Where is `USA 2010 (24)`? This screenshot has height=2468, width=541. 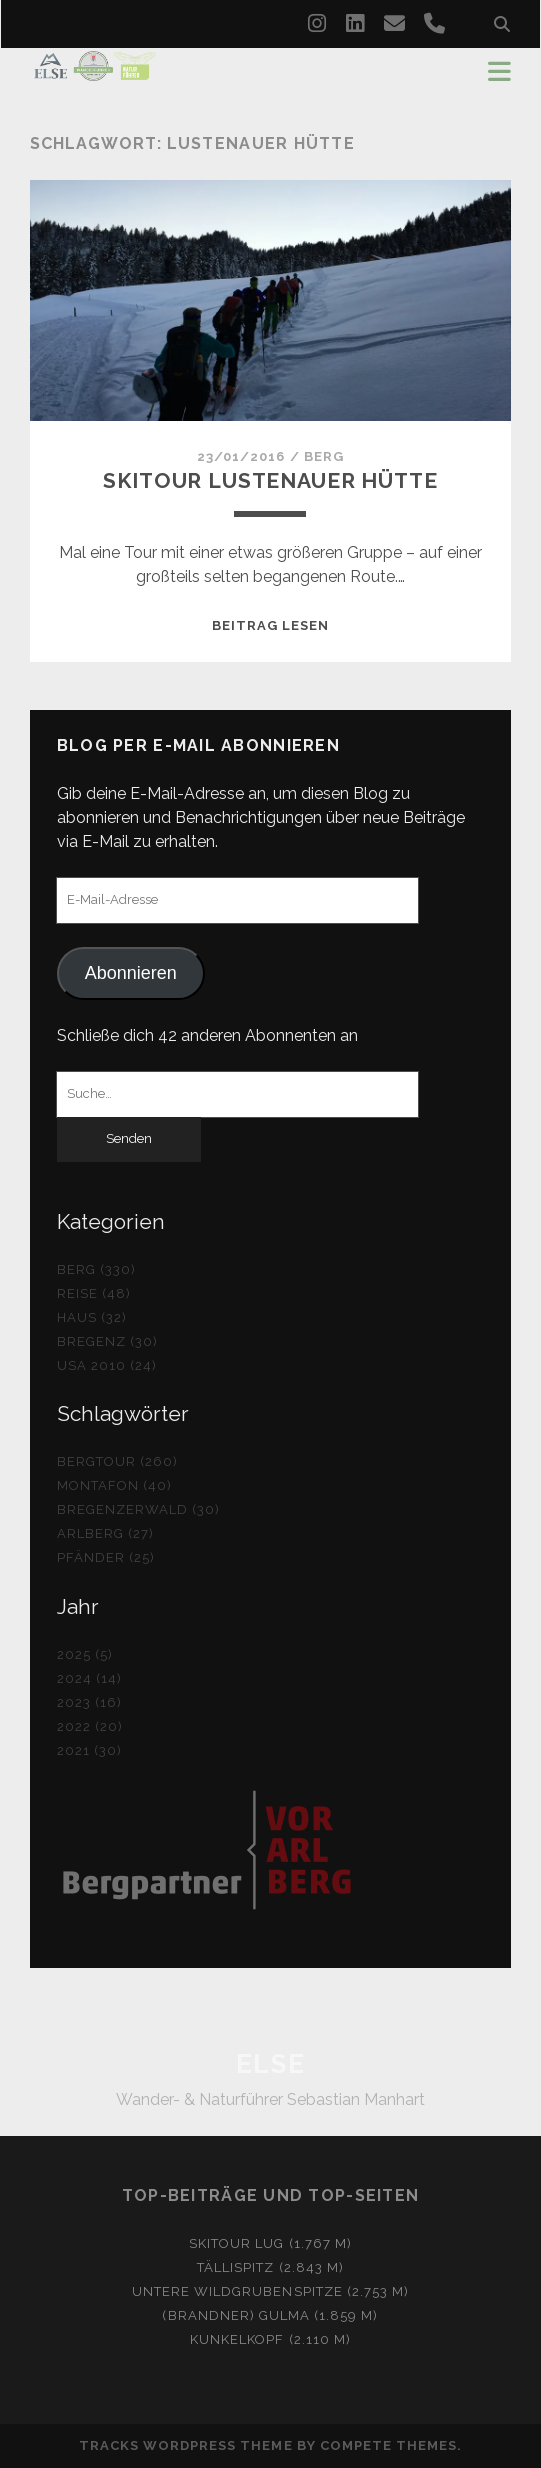 USA 2010 (24) is located at coordinates (107, 1365).